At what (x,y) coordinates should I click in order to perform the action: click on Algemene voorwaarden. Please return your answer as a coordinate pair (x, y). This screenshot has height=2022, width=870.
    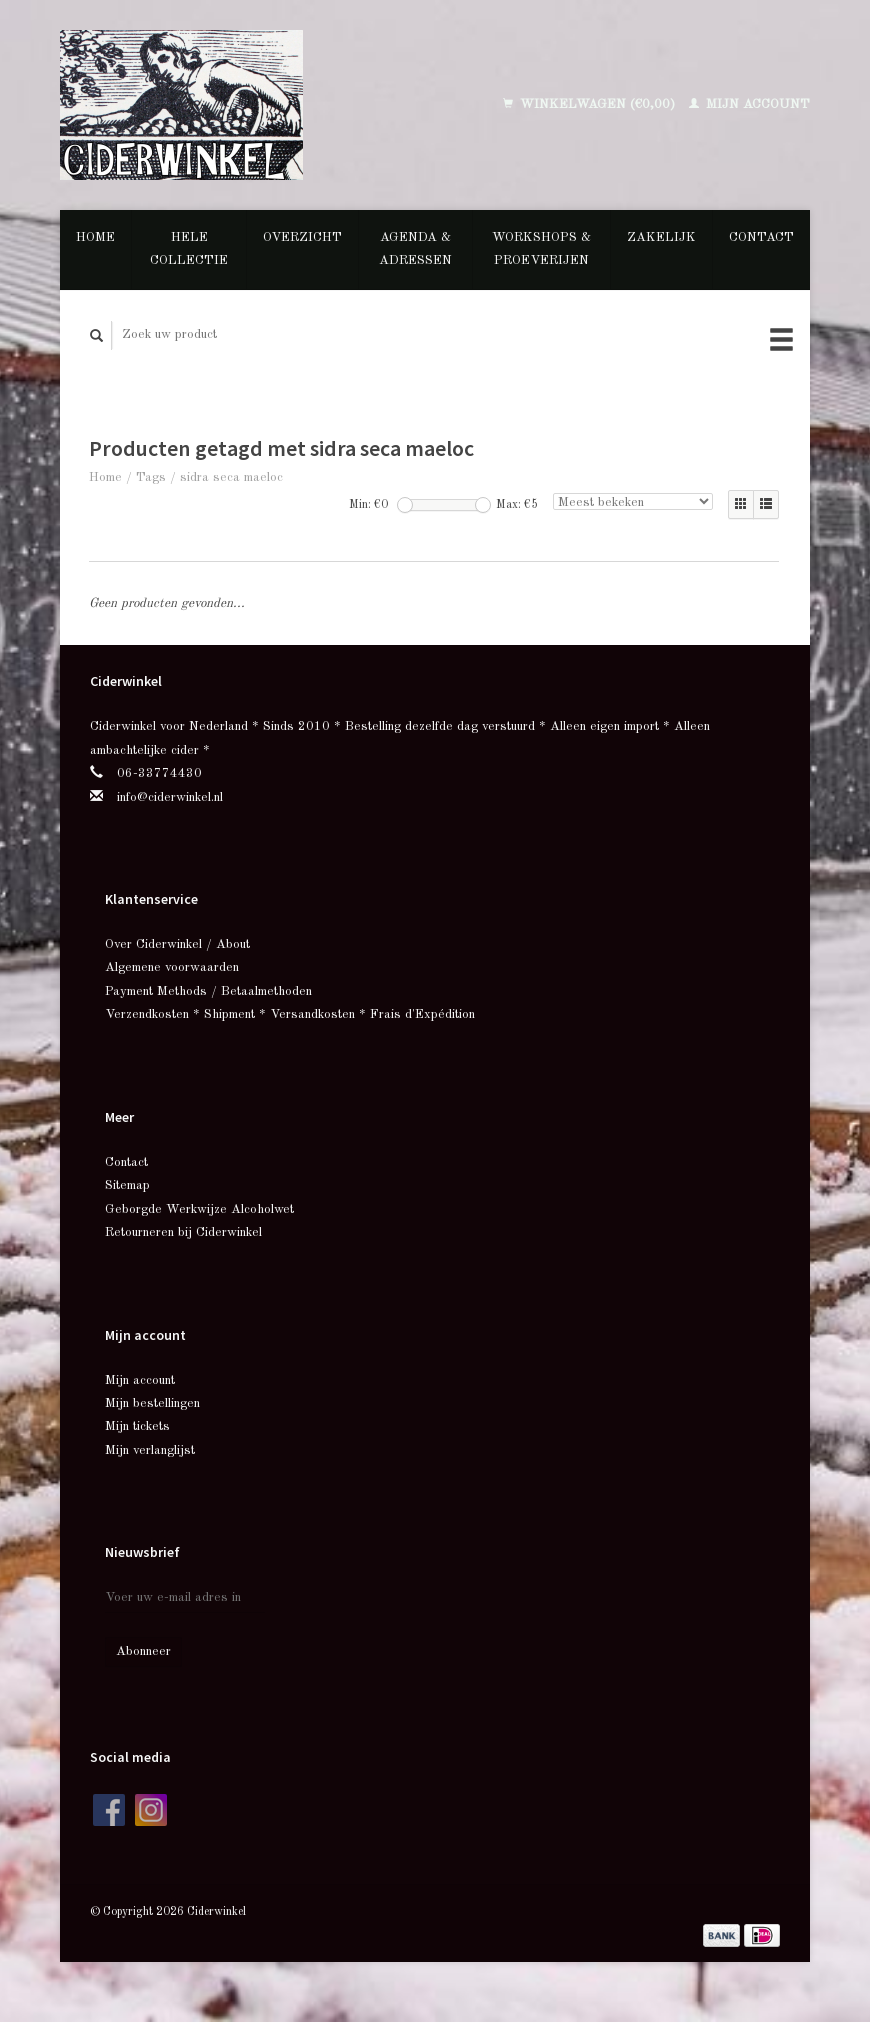
    Looking at the image, I should click on (172, 967).